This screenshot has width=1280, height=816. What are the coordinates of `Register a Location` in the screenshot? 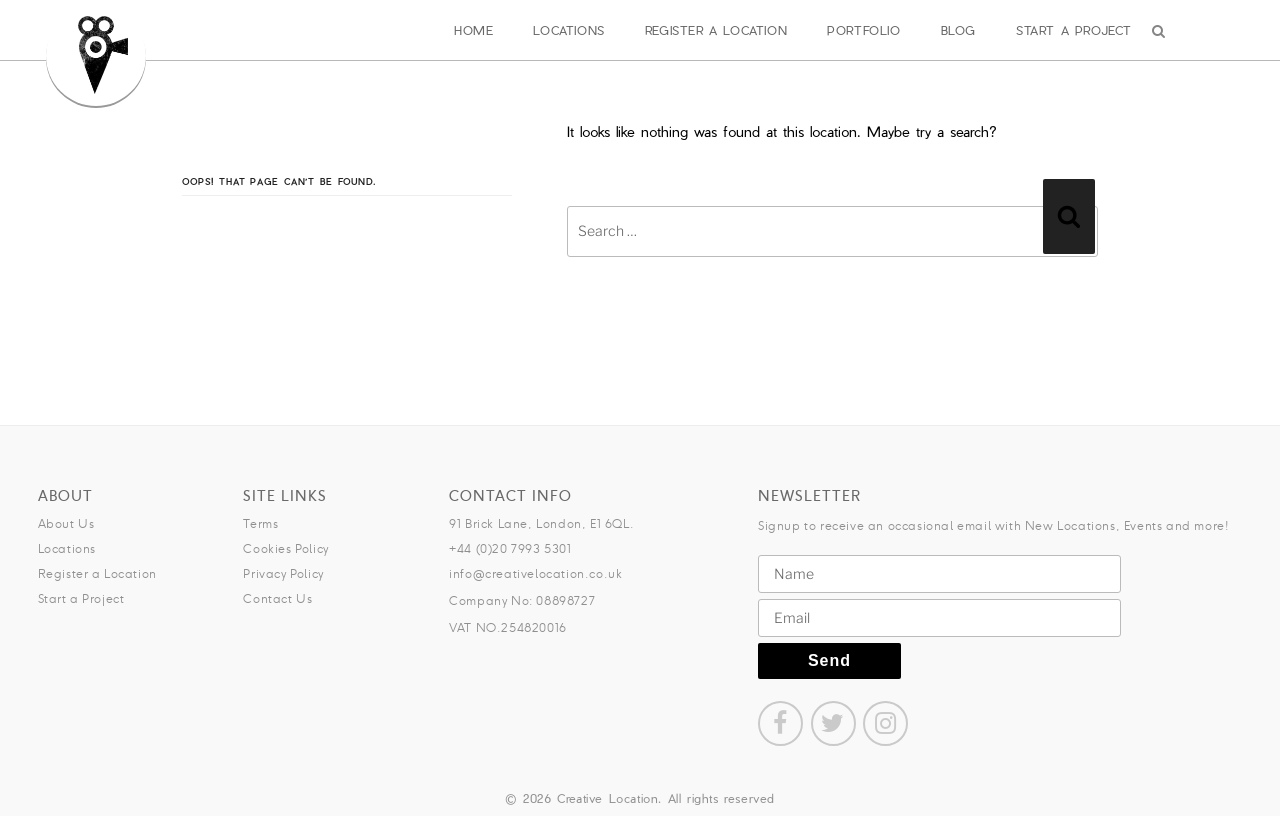 It's located at (716, 30).